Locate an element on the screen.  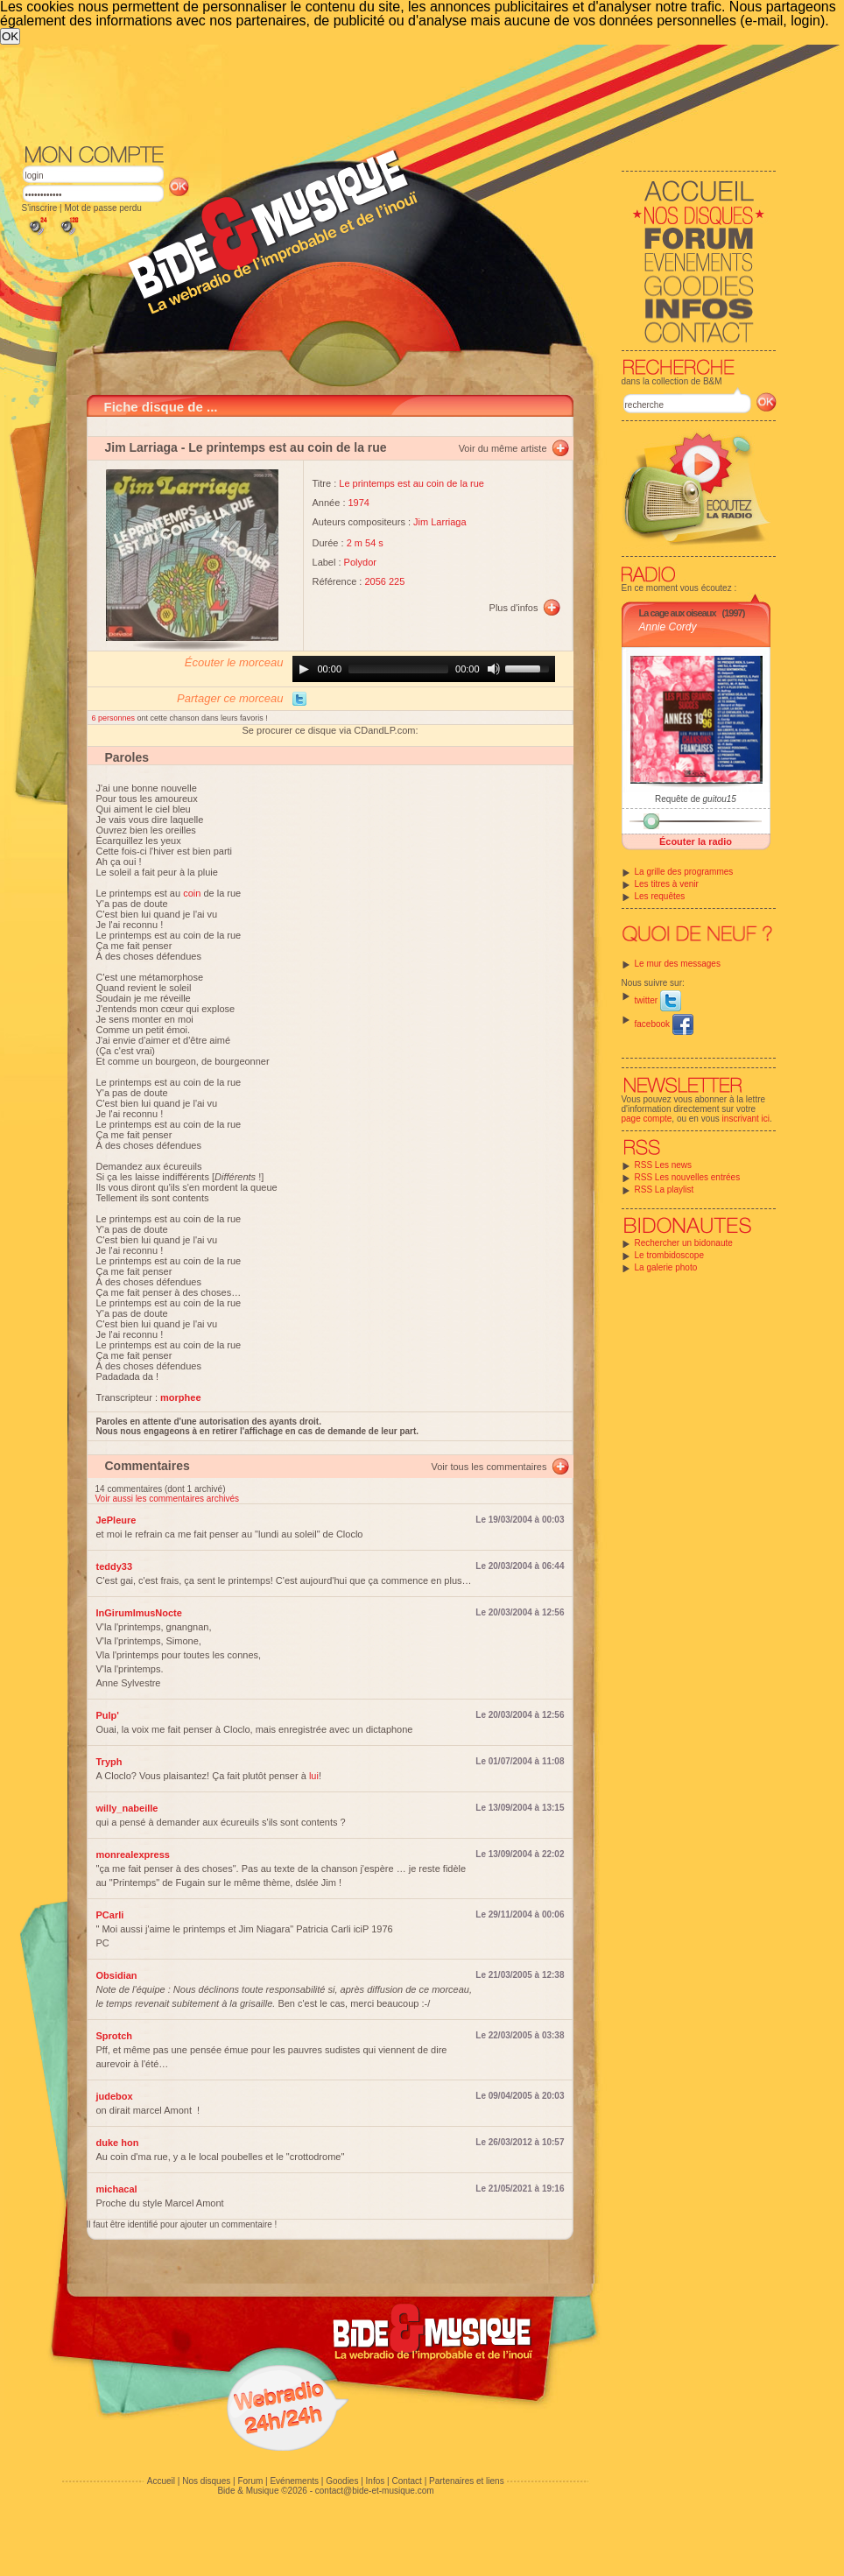
teddy33 is located at coordinates (114, 1566).